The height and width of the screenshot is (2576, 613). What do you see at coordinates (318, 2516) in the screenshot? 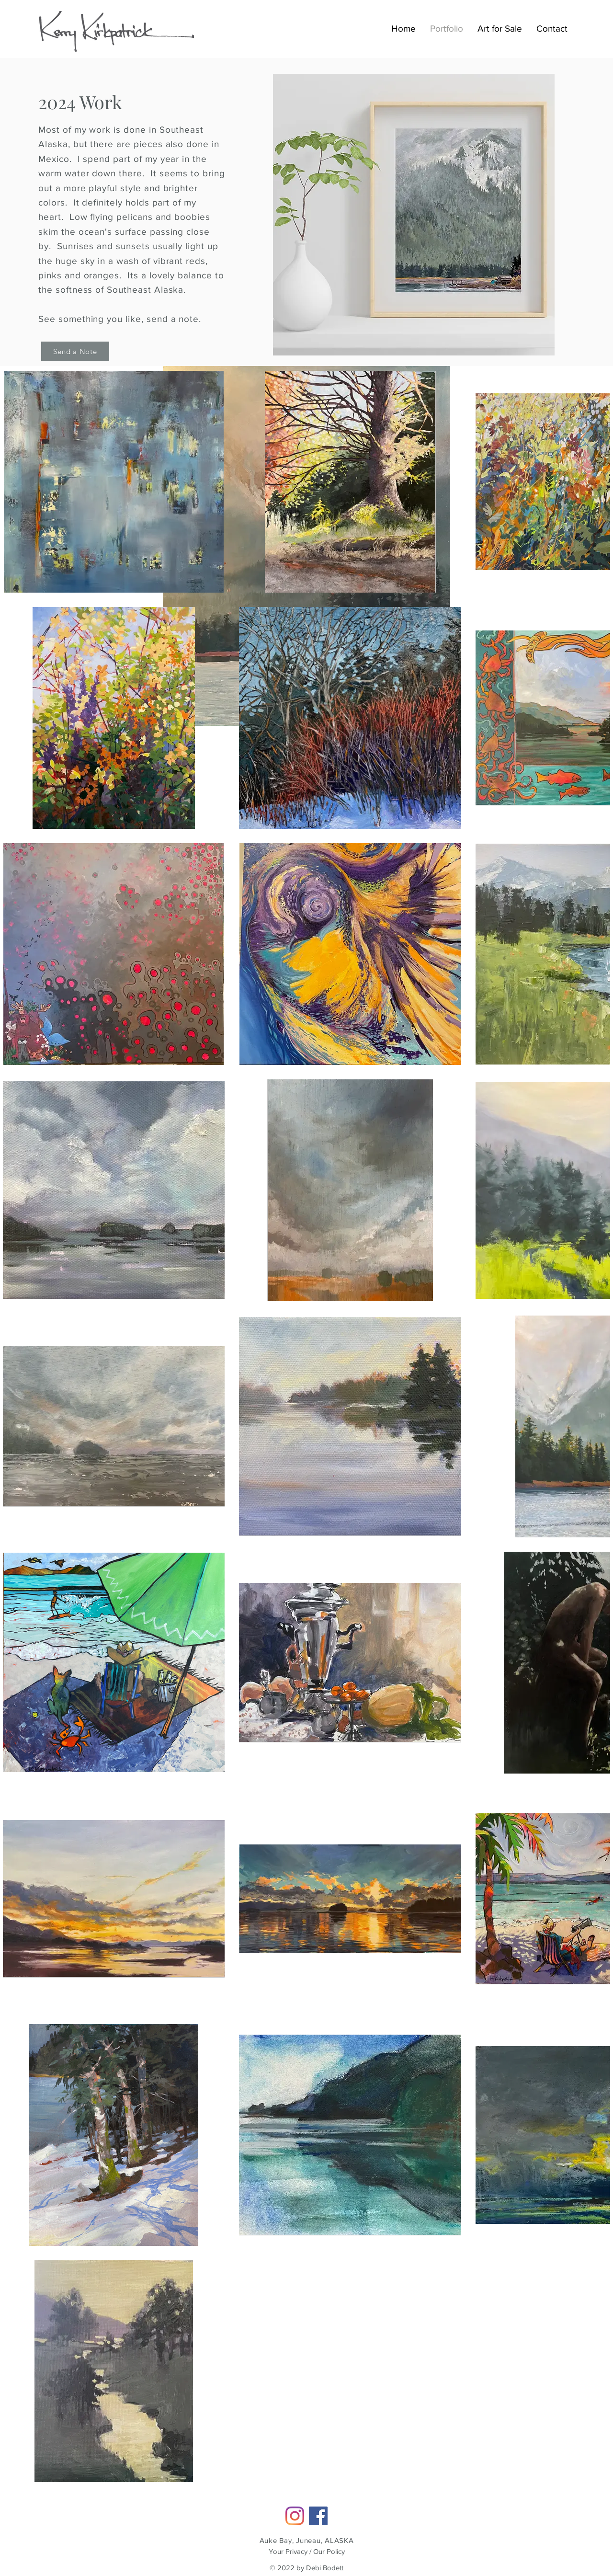
I see `[Facebook]` at bounding box center [318, 2516].